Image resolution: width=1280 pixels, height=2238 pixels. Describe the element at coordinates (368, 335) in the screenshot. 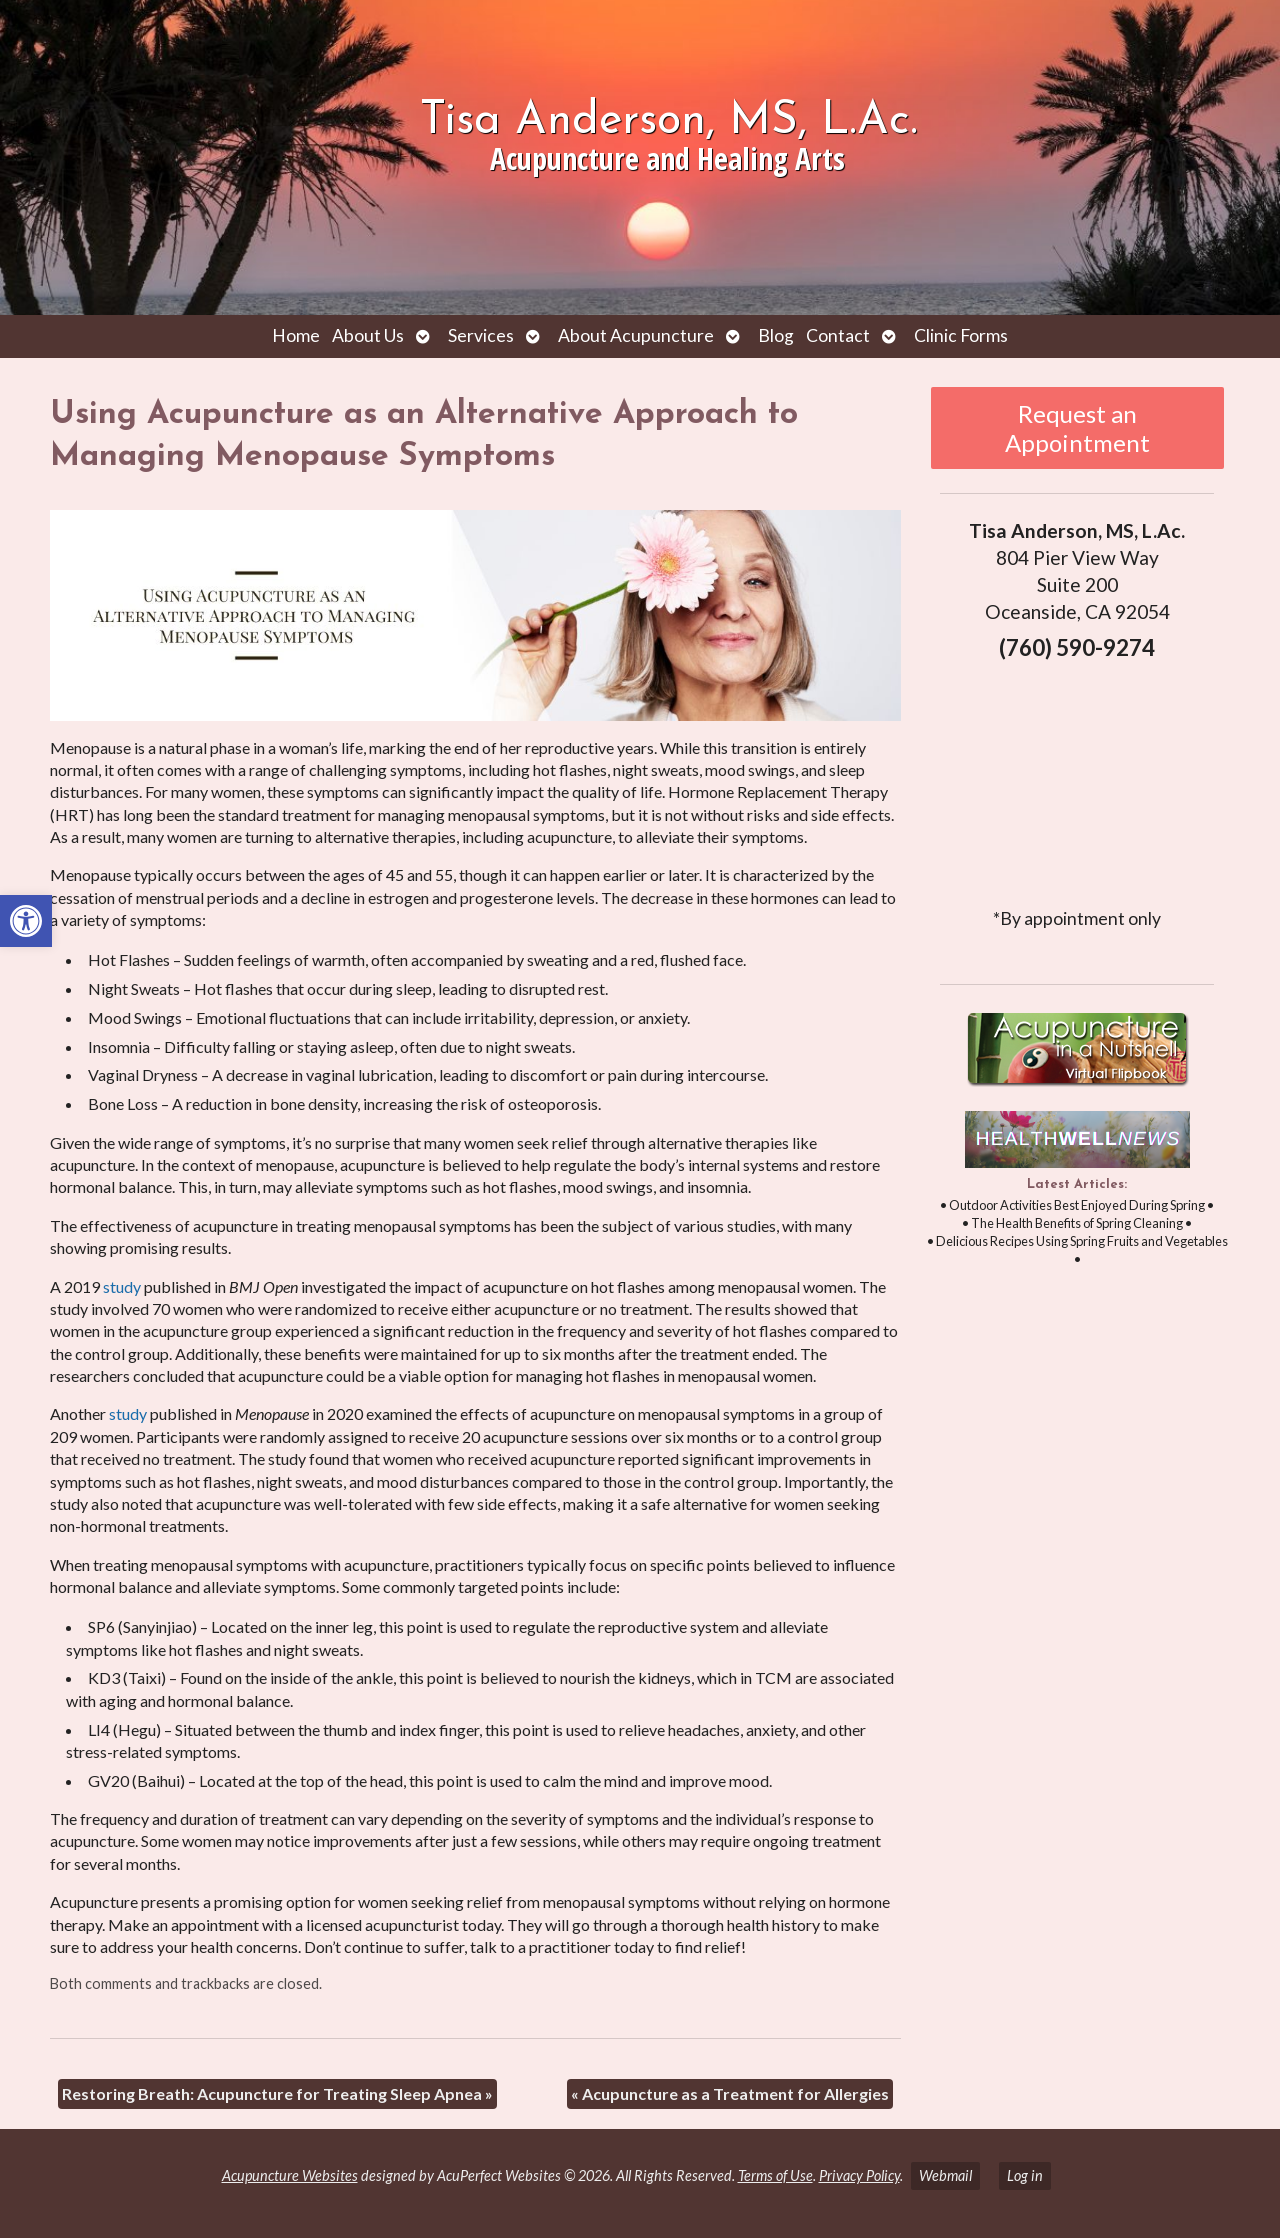

I see `About Us [link]` at that location.